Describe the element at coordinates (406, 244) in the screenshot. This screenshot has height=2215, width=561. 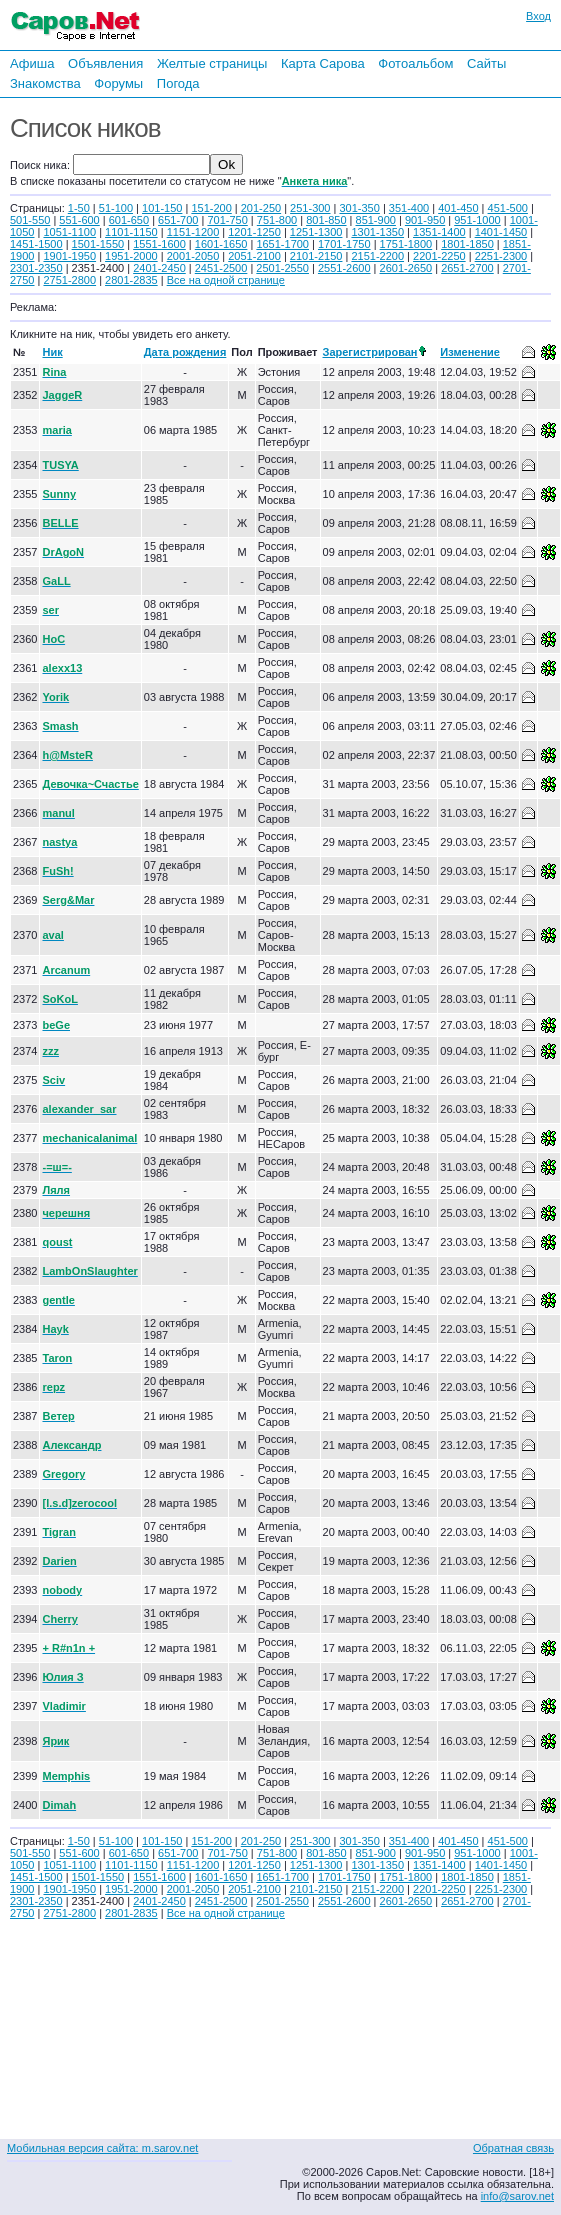
I see `1751-1800` at that location.